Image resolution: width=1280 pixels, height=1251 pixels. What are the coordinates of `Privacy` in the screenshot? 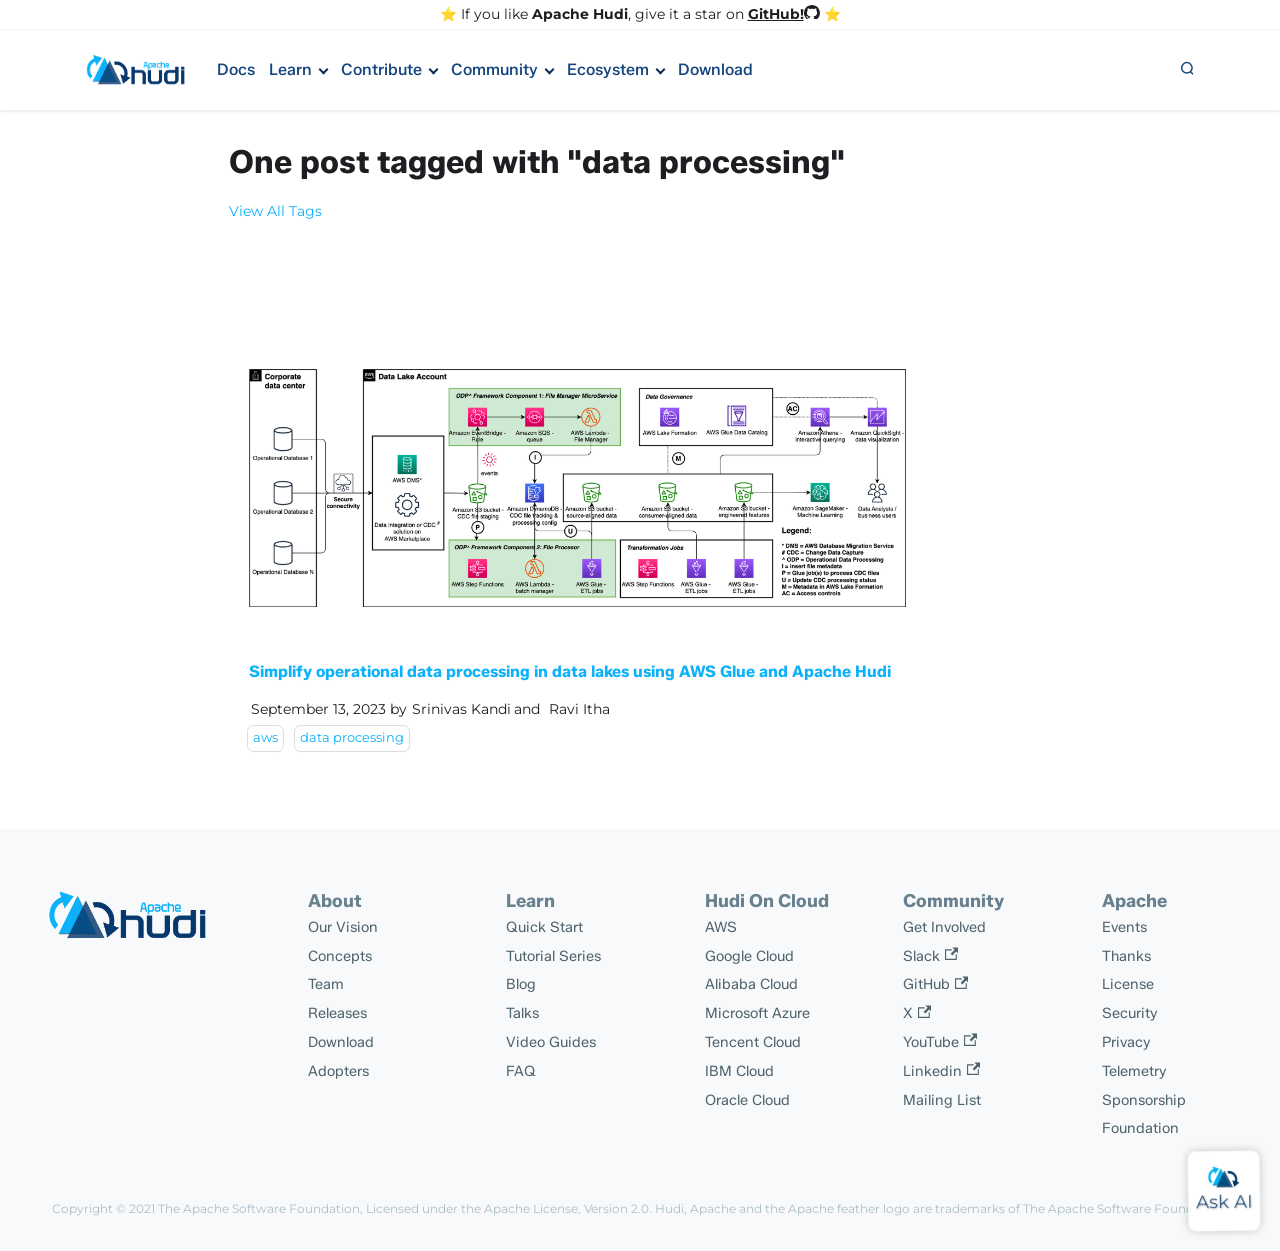 It's located at (1126, 1042).